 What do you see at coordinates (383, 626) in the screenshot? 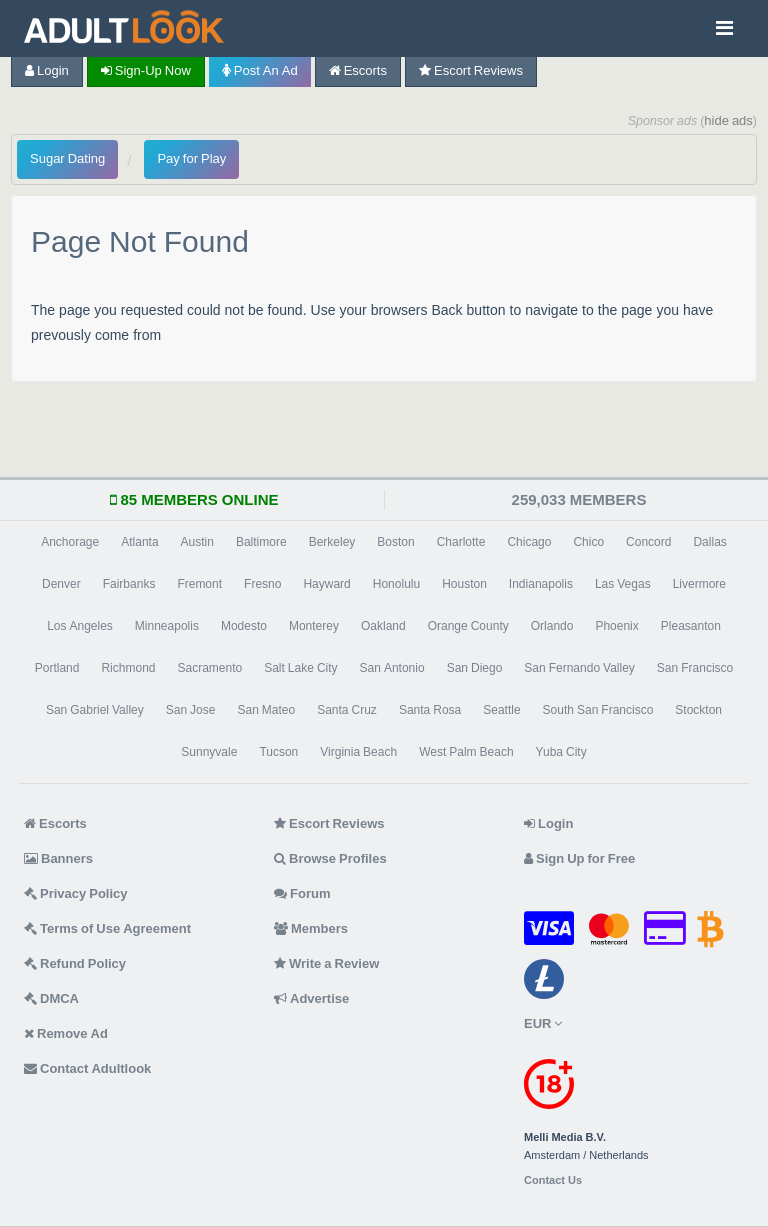
I see `Oakland` at bounding box center [383, 626].